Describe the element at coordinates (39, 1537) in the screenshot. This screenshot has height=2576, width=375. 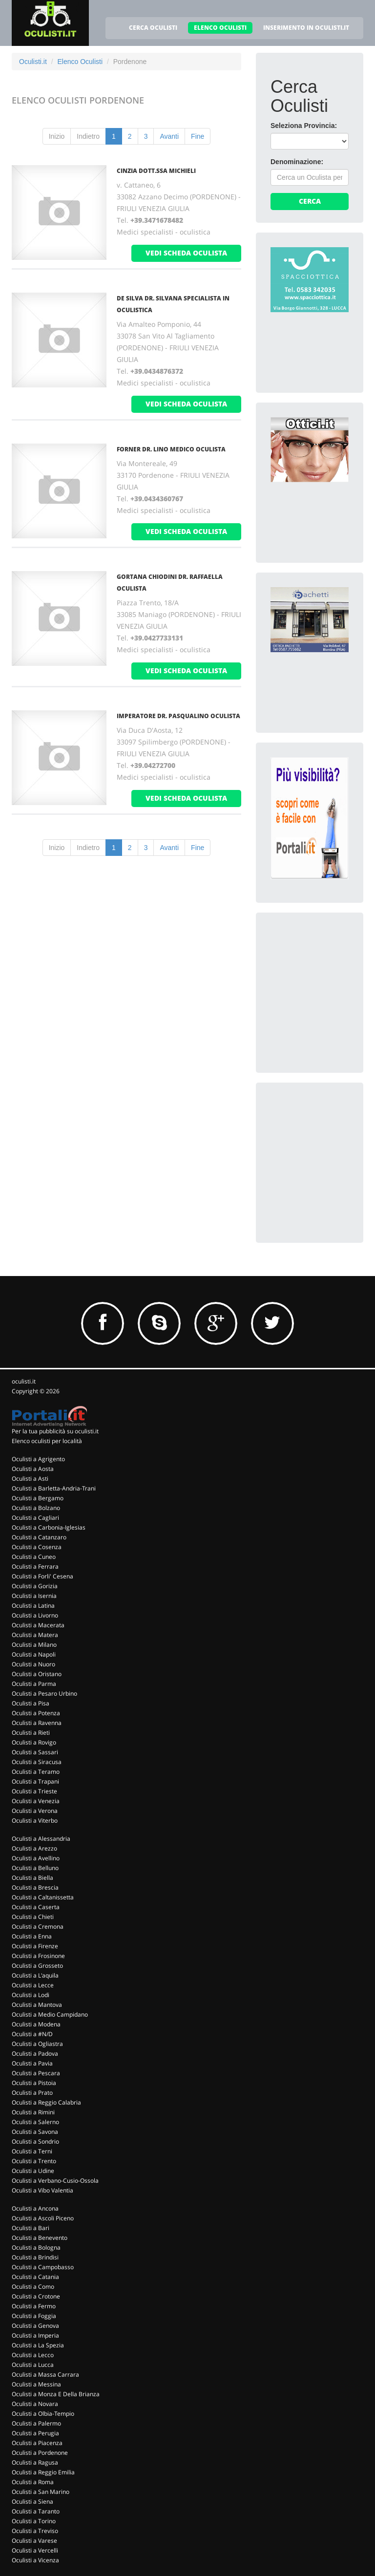
I see `Oculisti a Catanzaro` at that location.